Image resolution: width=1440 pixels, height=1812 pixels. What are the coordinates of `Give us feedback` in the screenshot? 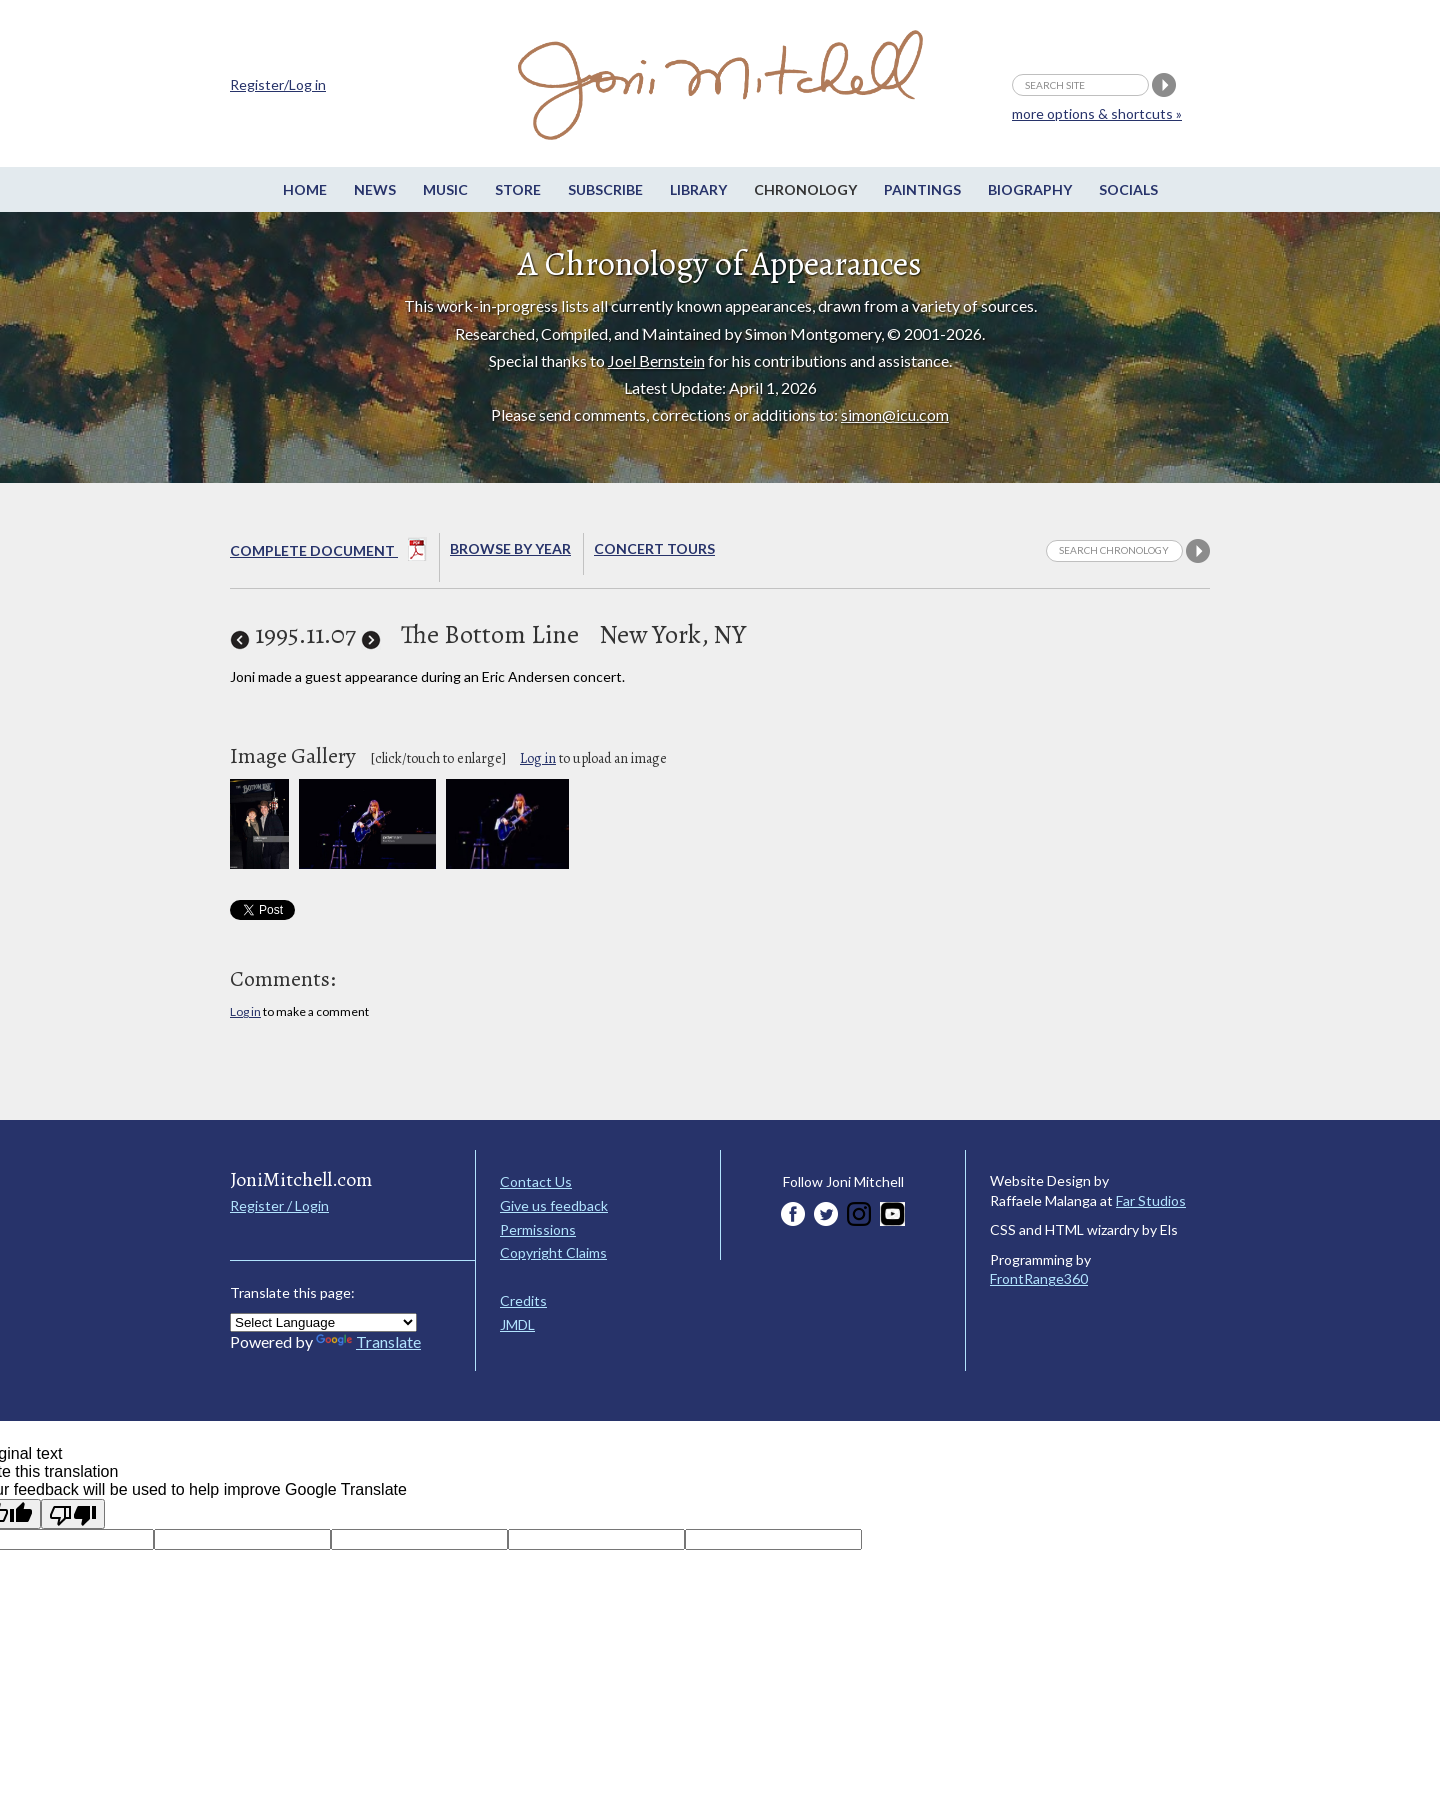 It's located at (554, 1205).